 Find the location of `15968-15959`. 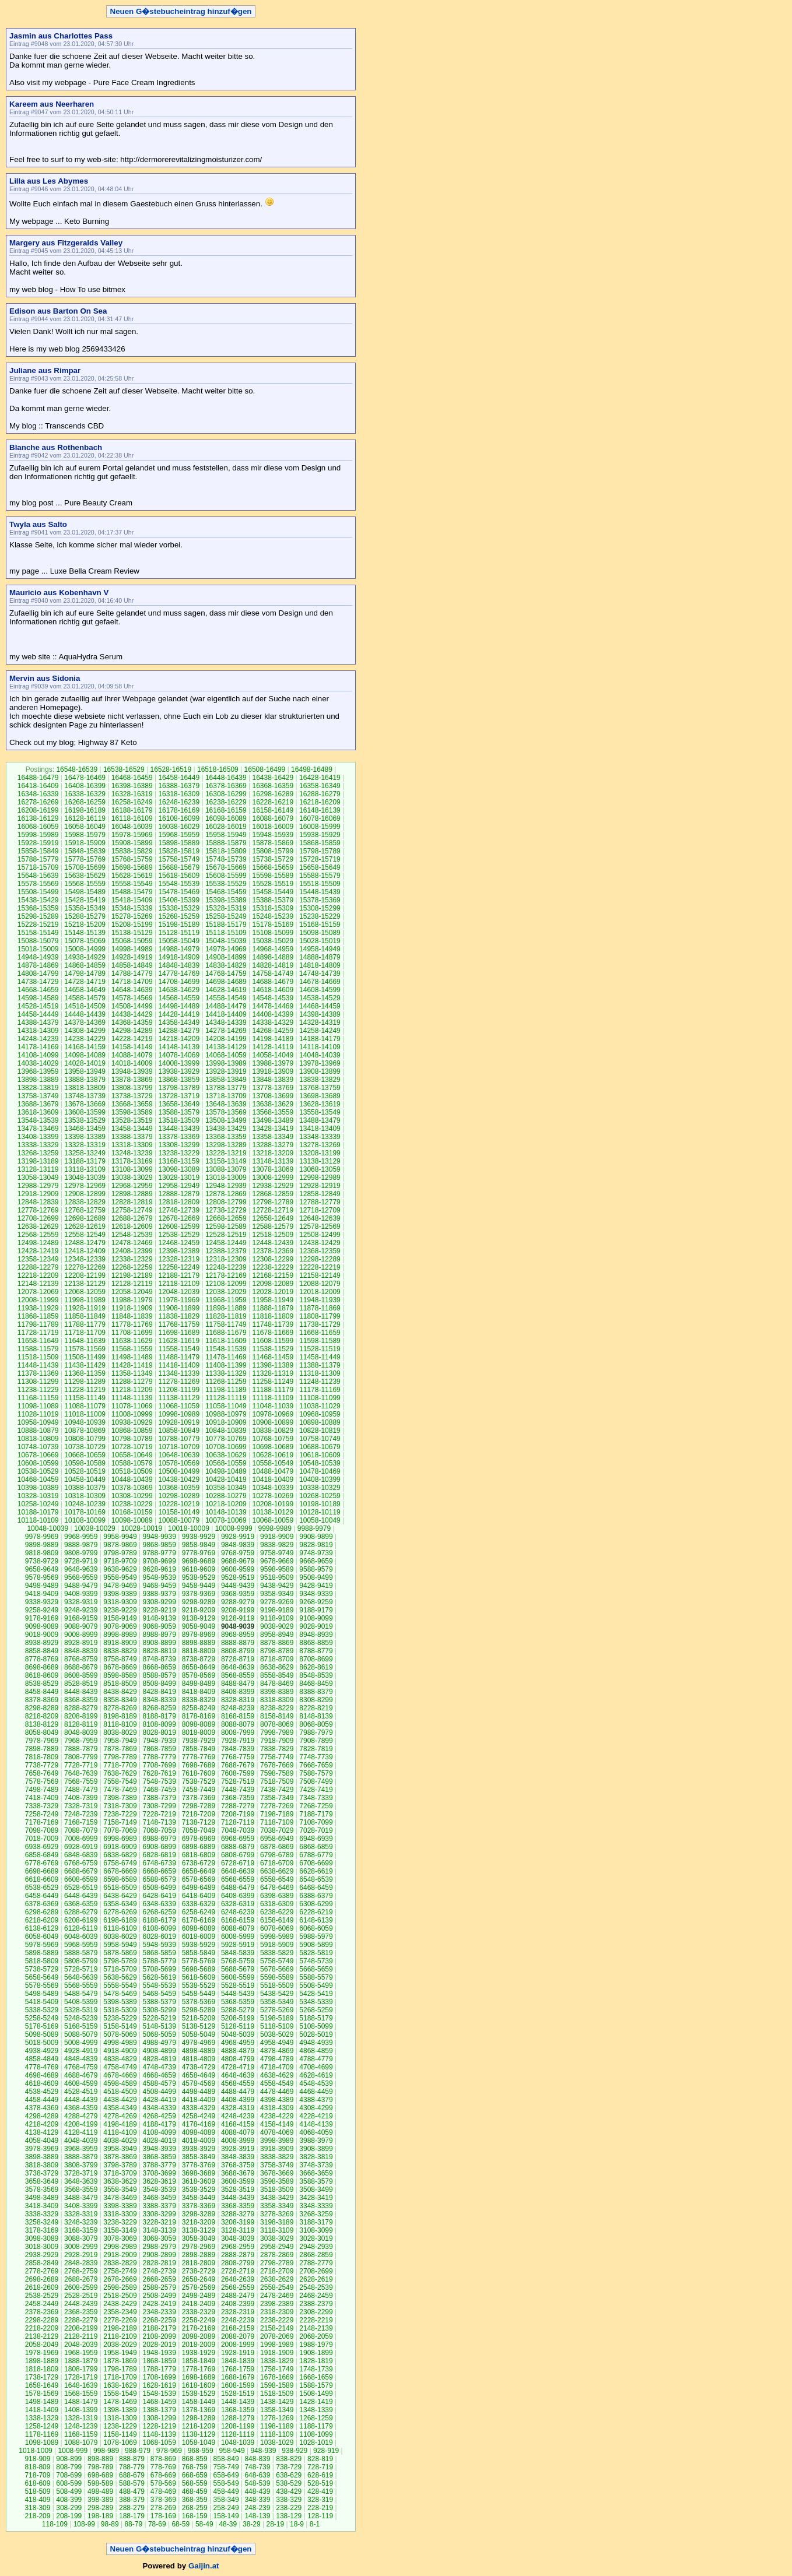

15968-15959 is located at coordinates (178, 835).